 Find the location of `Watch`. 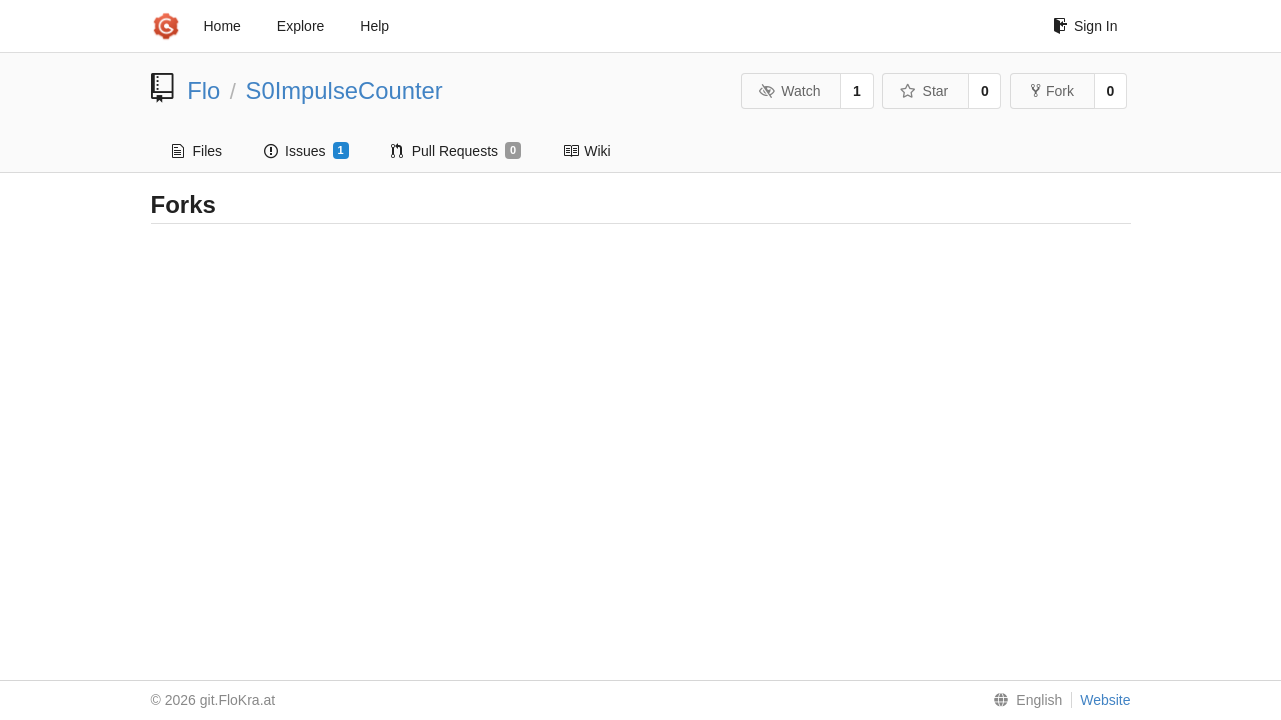

Watch is located at coordinates (790, 91).